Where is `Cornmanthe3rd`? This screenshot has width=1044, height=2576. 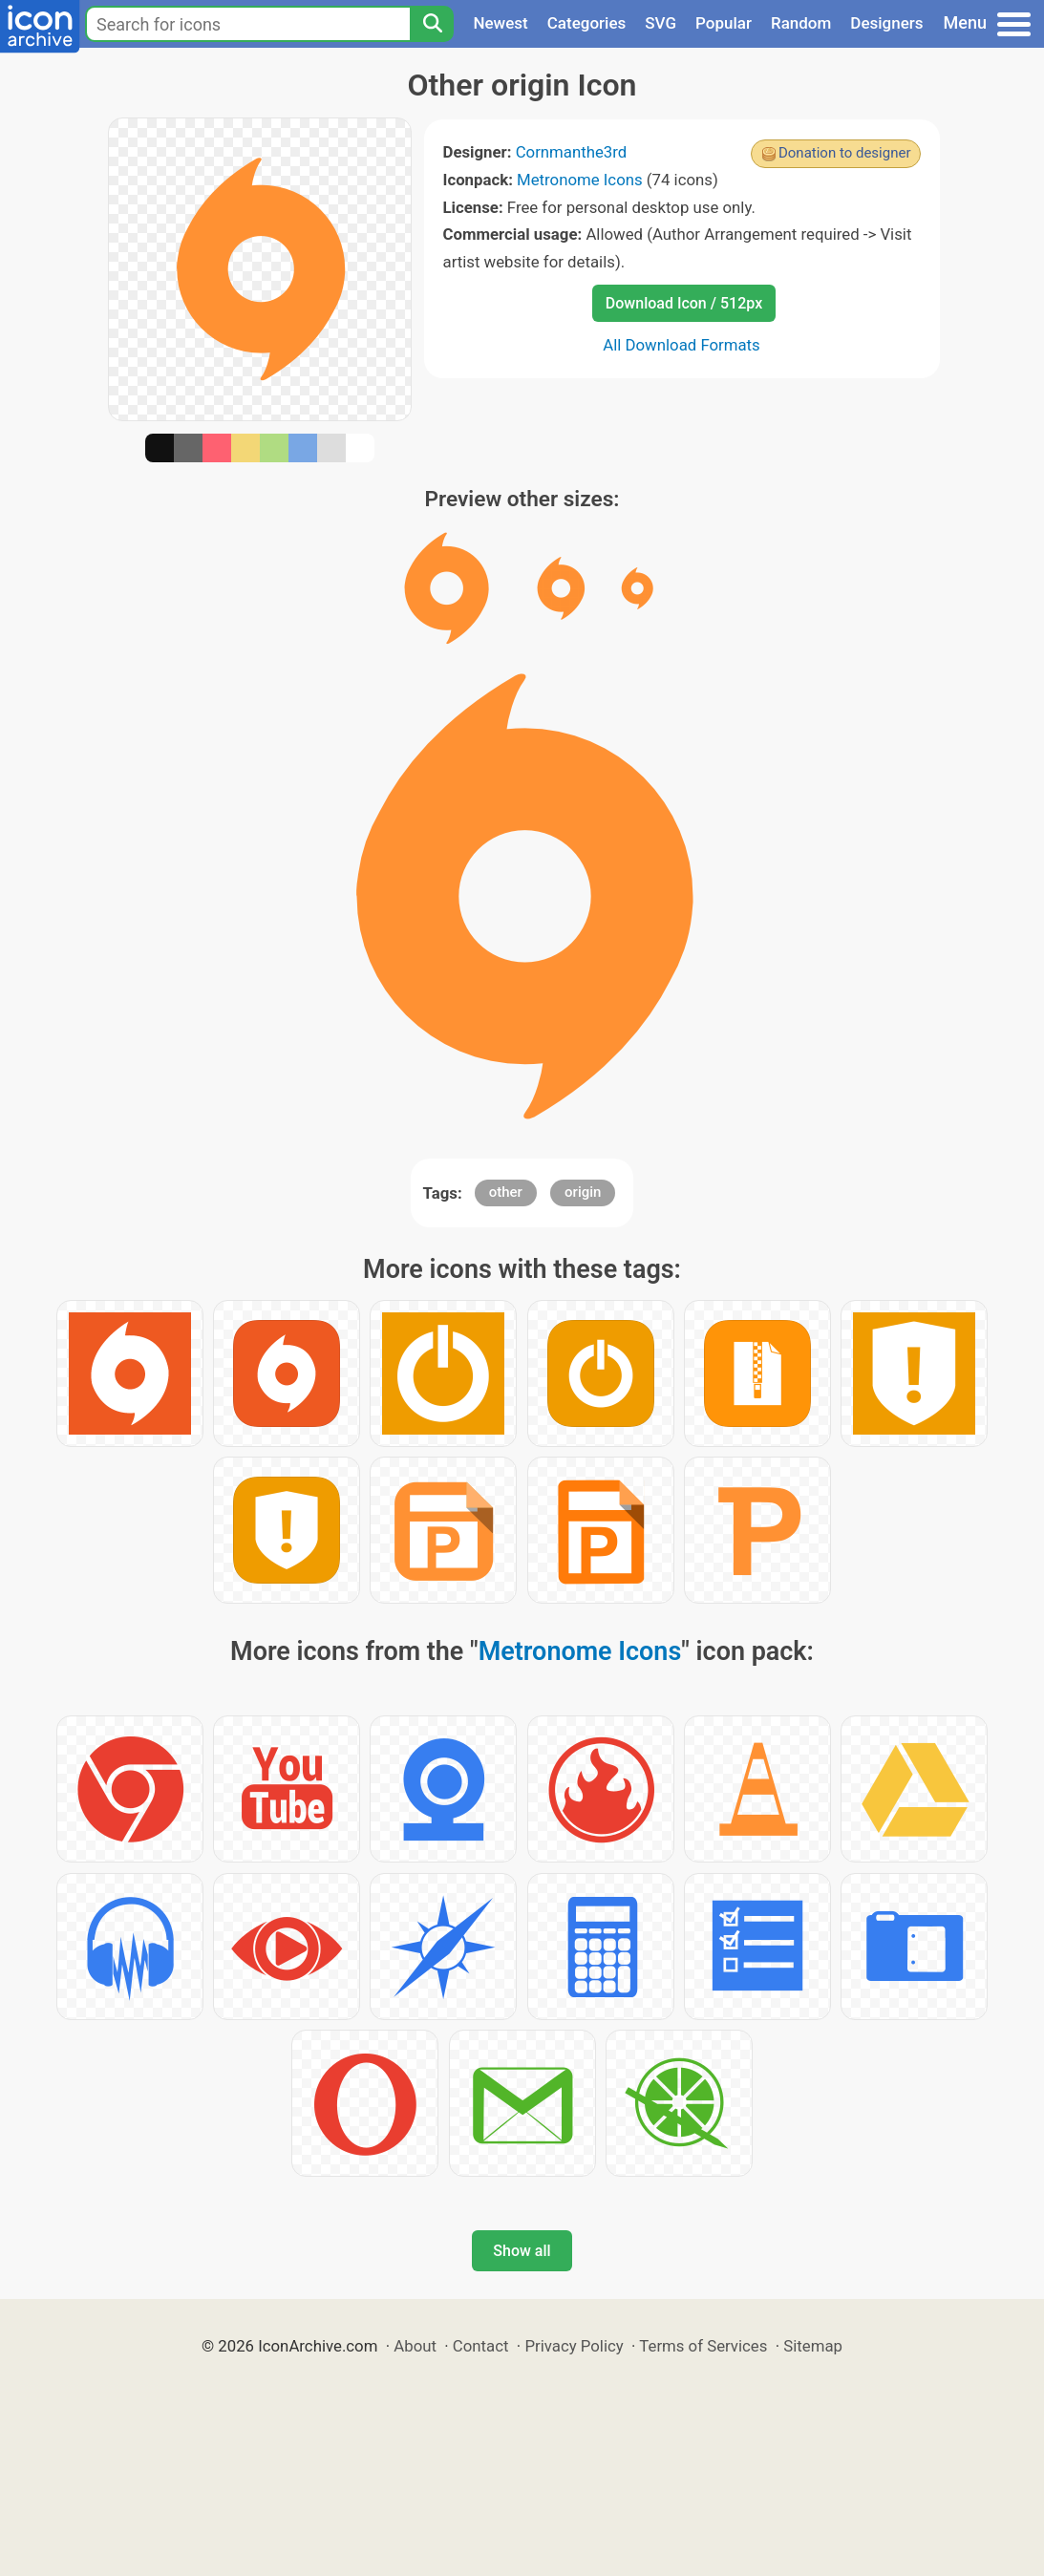 Cornmanthe3rd is located at coordinates (572, 151).